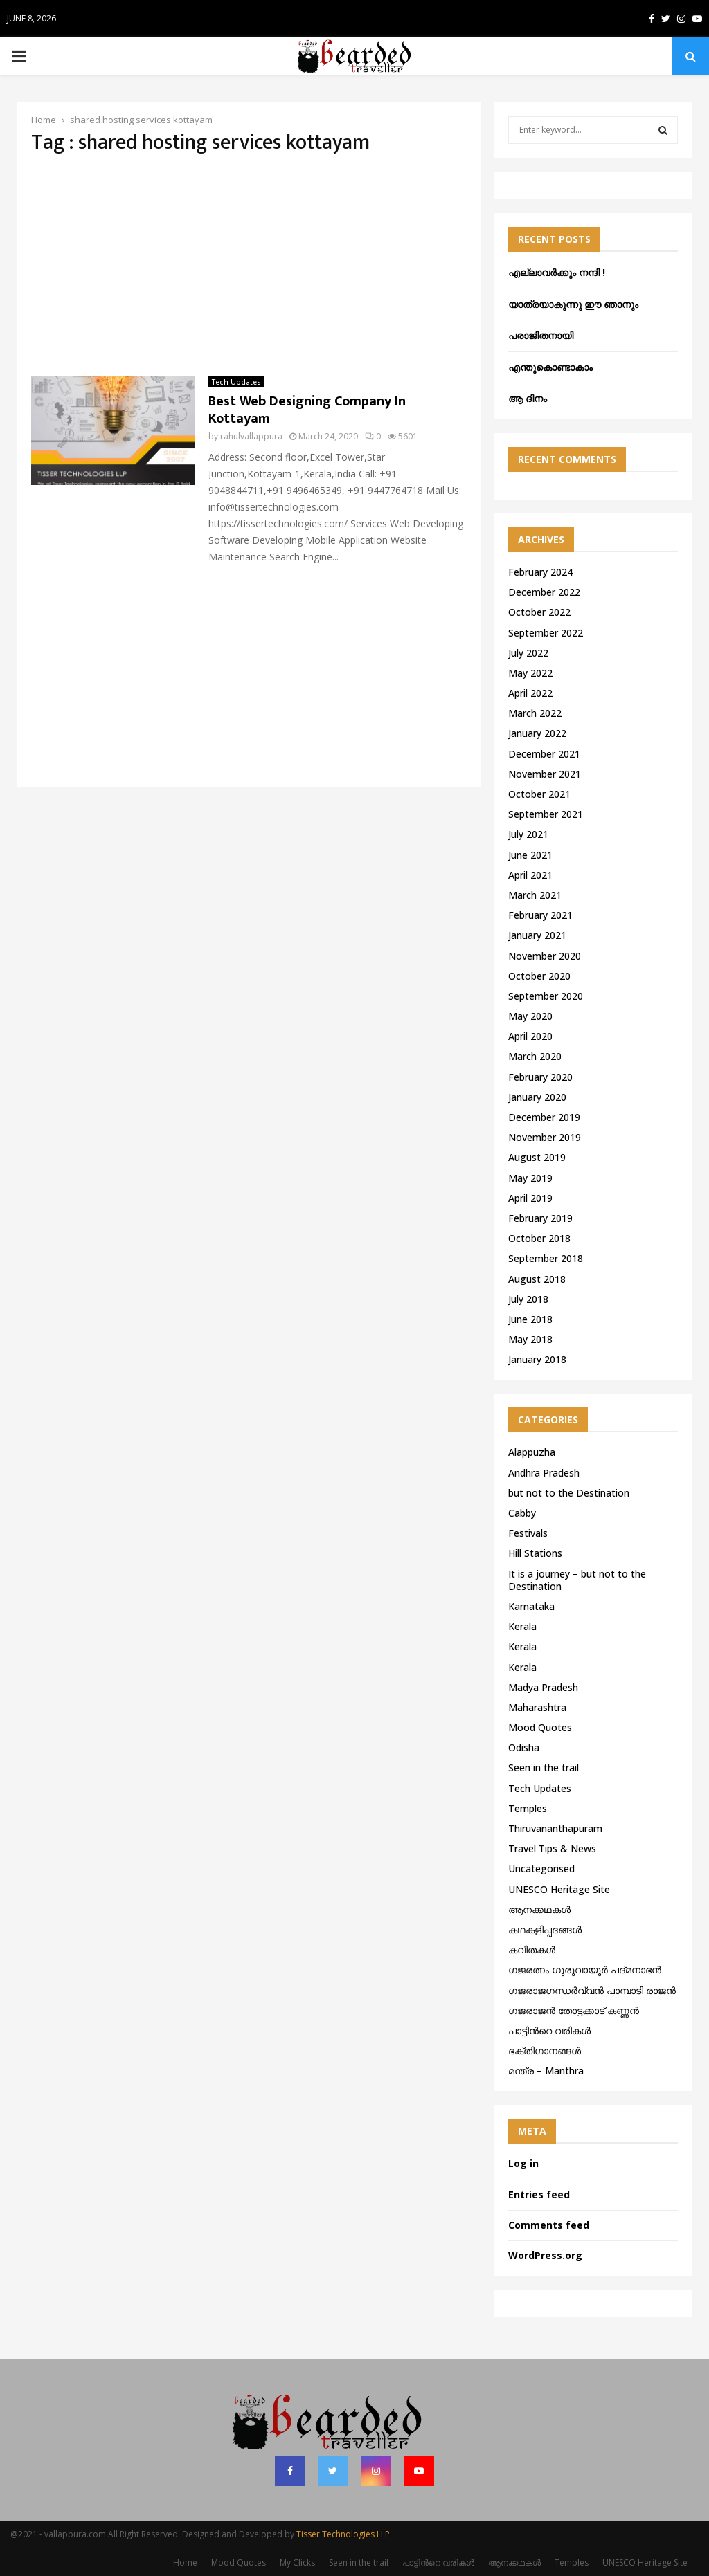  I want to click on January 2021, so click(537, 935).